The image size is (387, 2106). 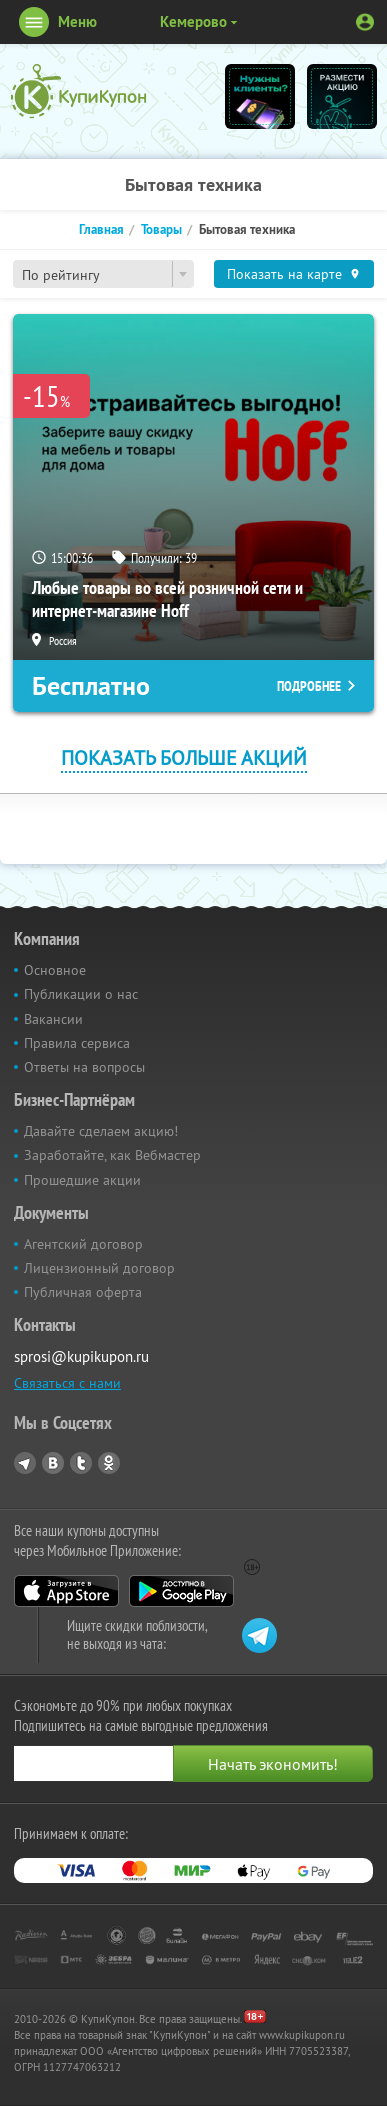 What do you see at coordinates (81, 994) in the screenshot?
I see `Публикации о нас` at bounding box center [81, 994].